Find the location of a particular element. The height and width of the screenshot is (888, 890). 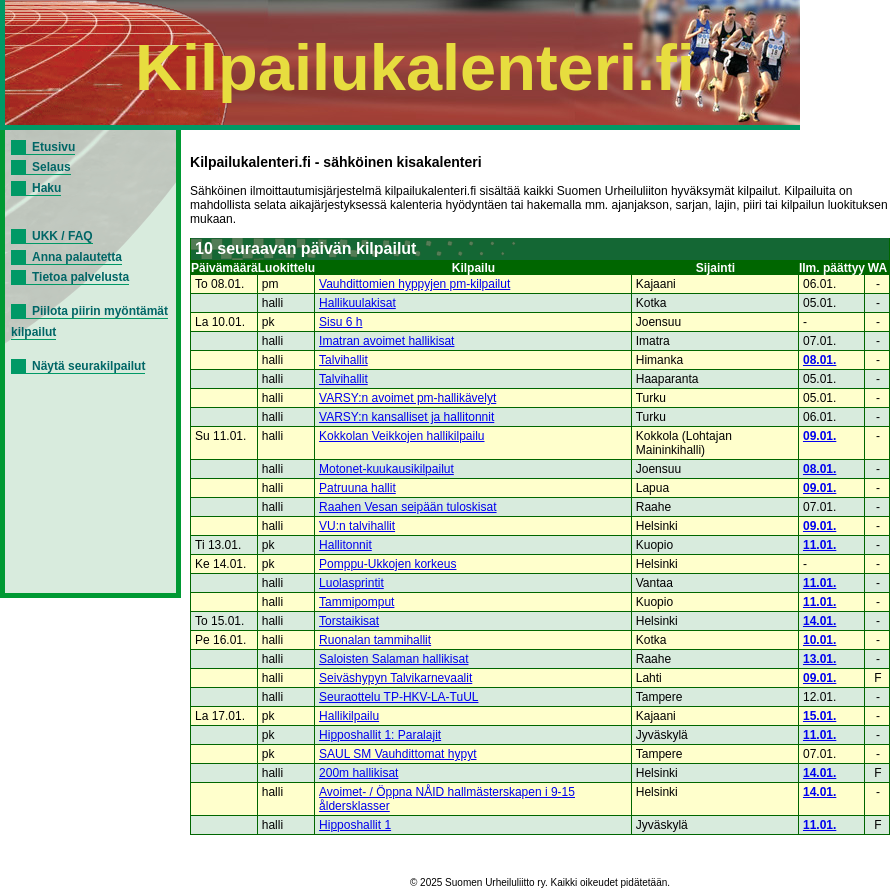

Pomppu-Ukkojen korkeus is located at coordinates (387, 564).